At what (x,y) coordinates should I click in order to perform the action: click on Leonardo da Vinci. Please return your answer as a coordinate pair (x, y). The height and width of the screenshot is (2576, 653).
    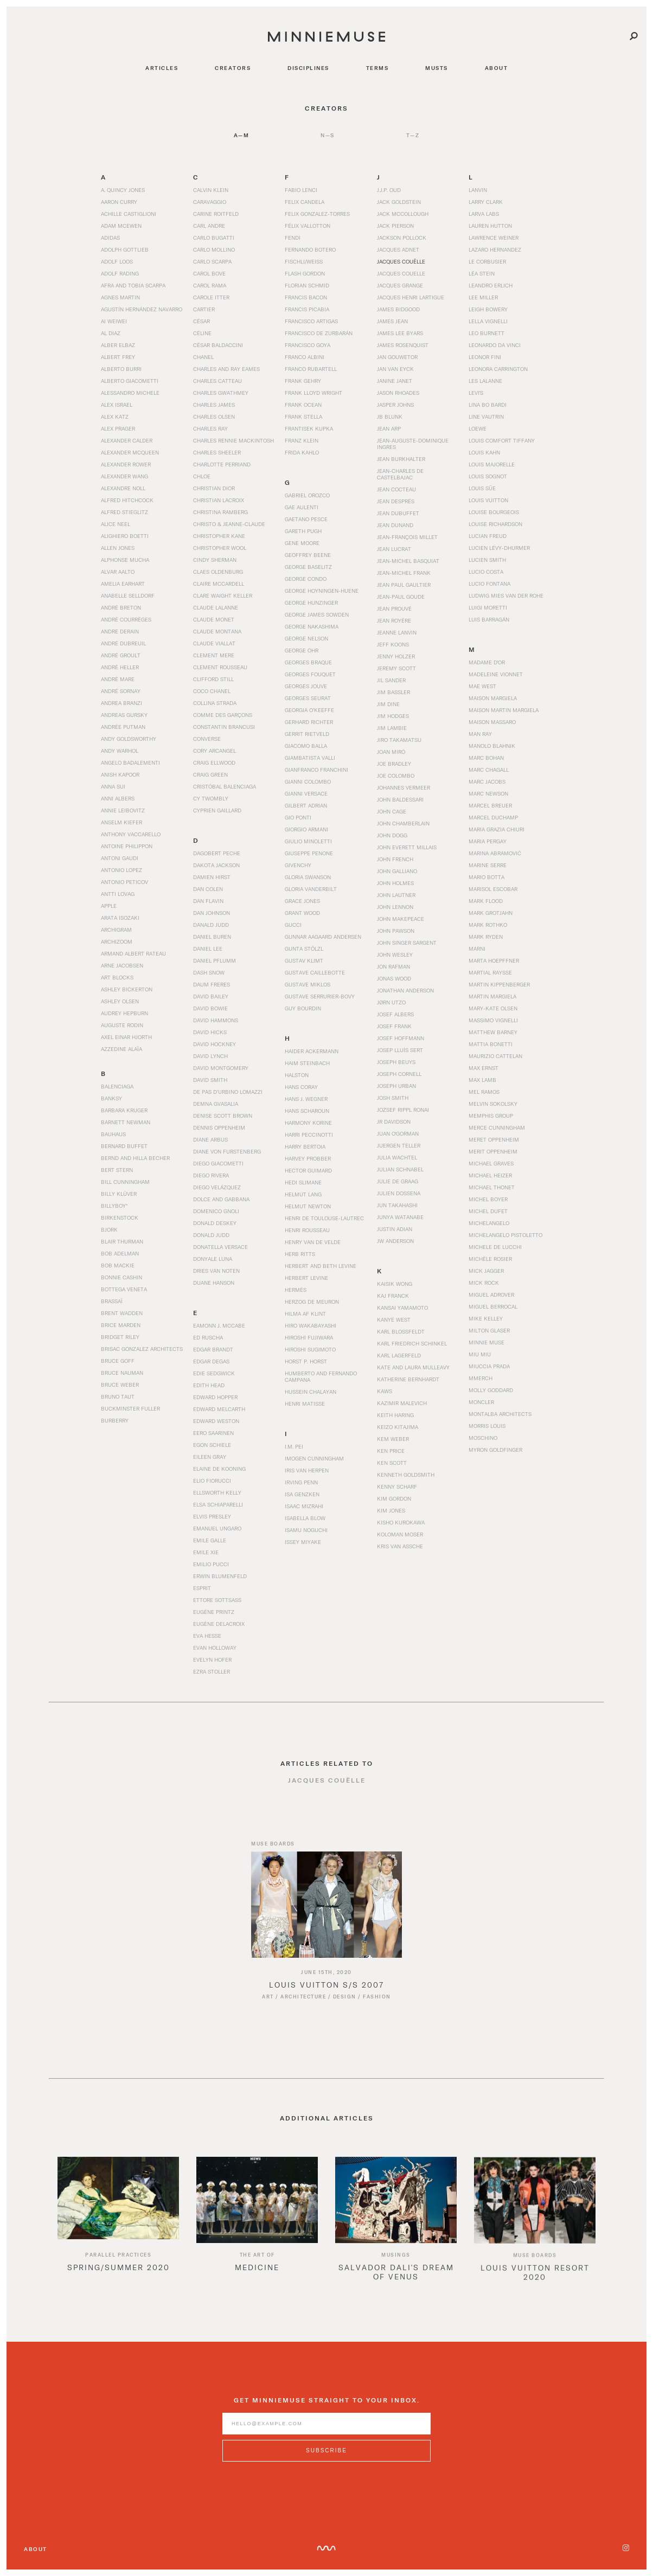
    Looking at the image, I should click on (495, 345).